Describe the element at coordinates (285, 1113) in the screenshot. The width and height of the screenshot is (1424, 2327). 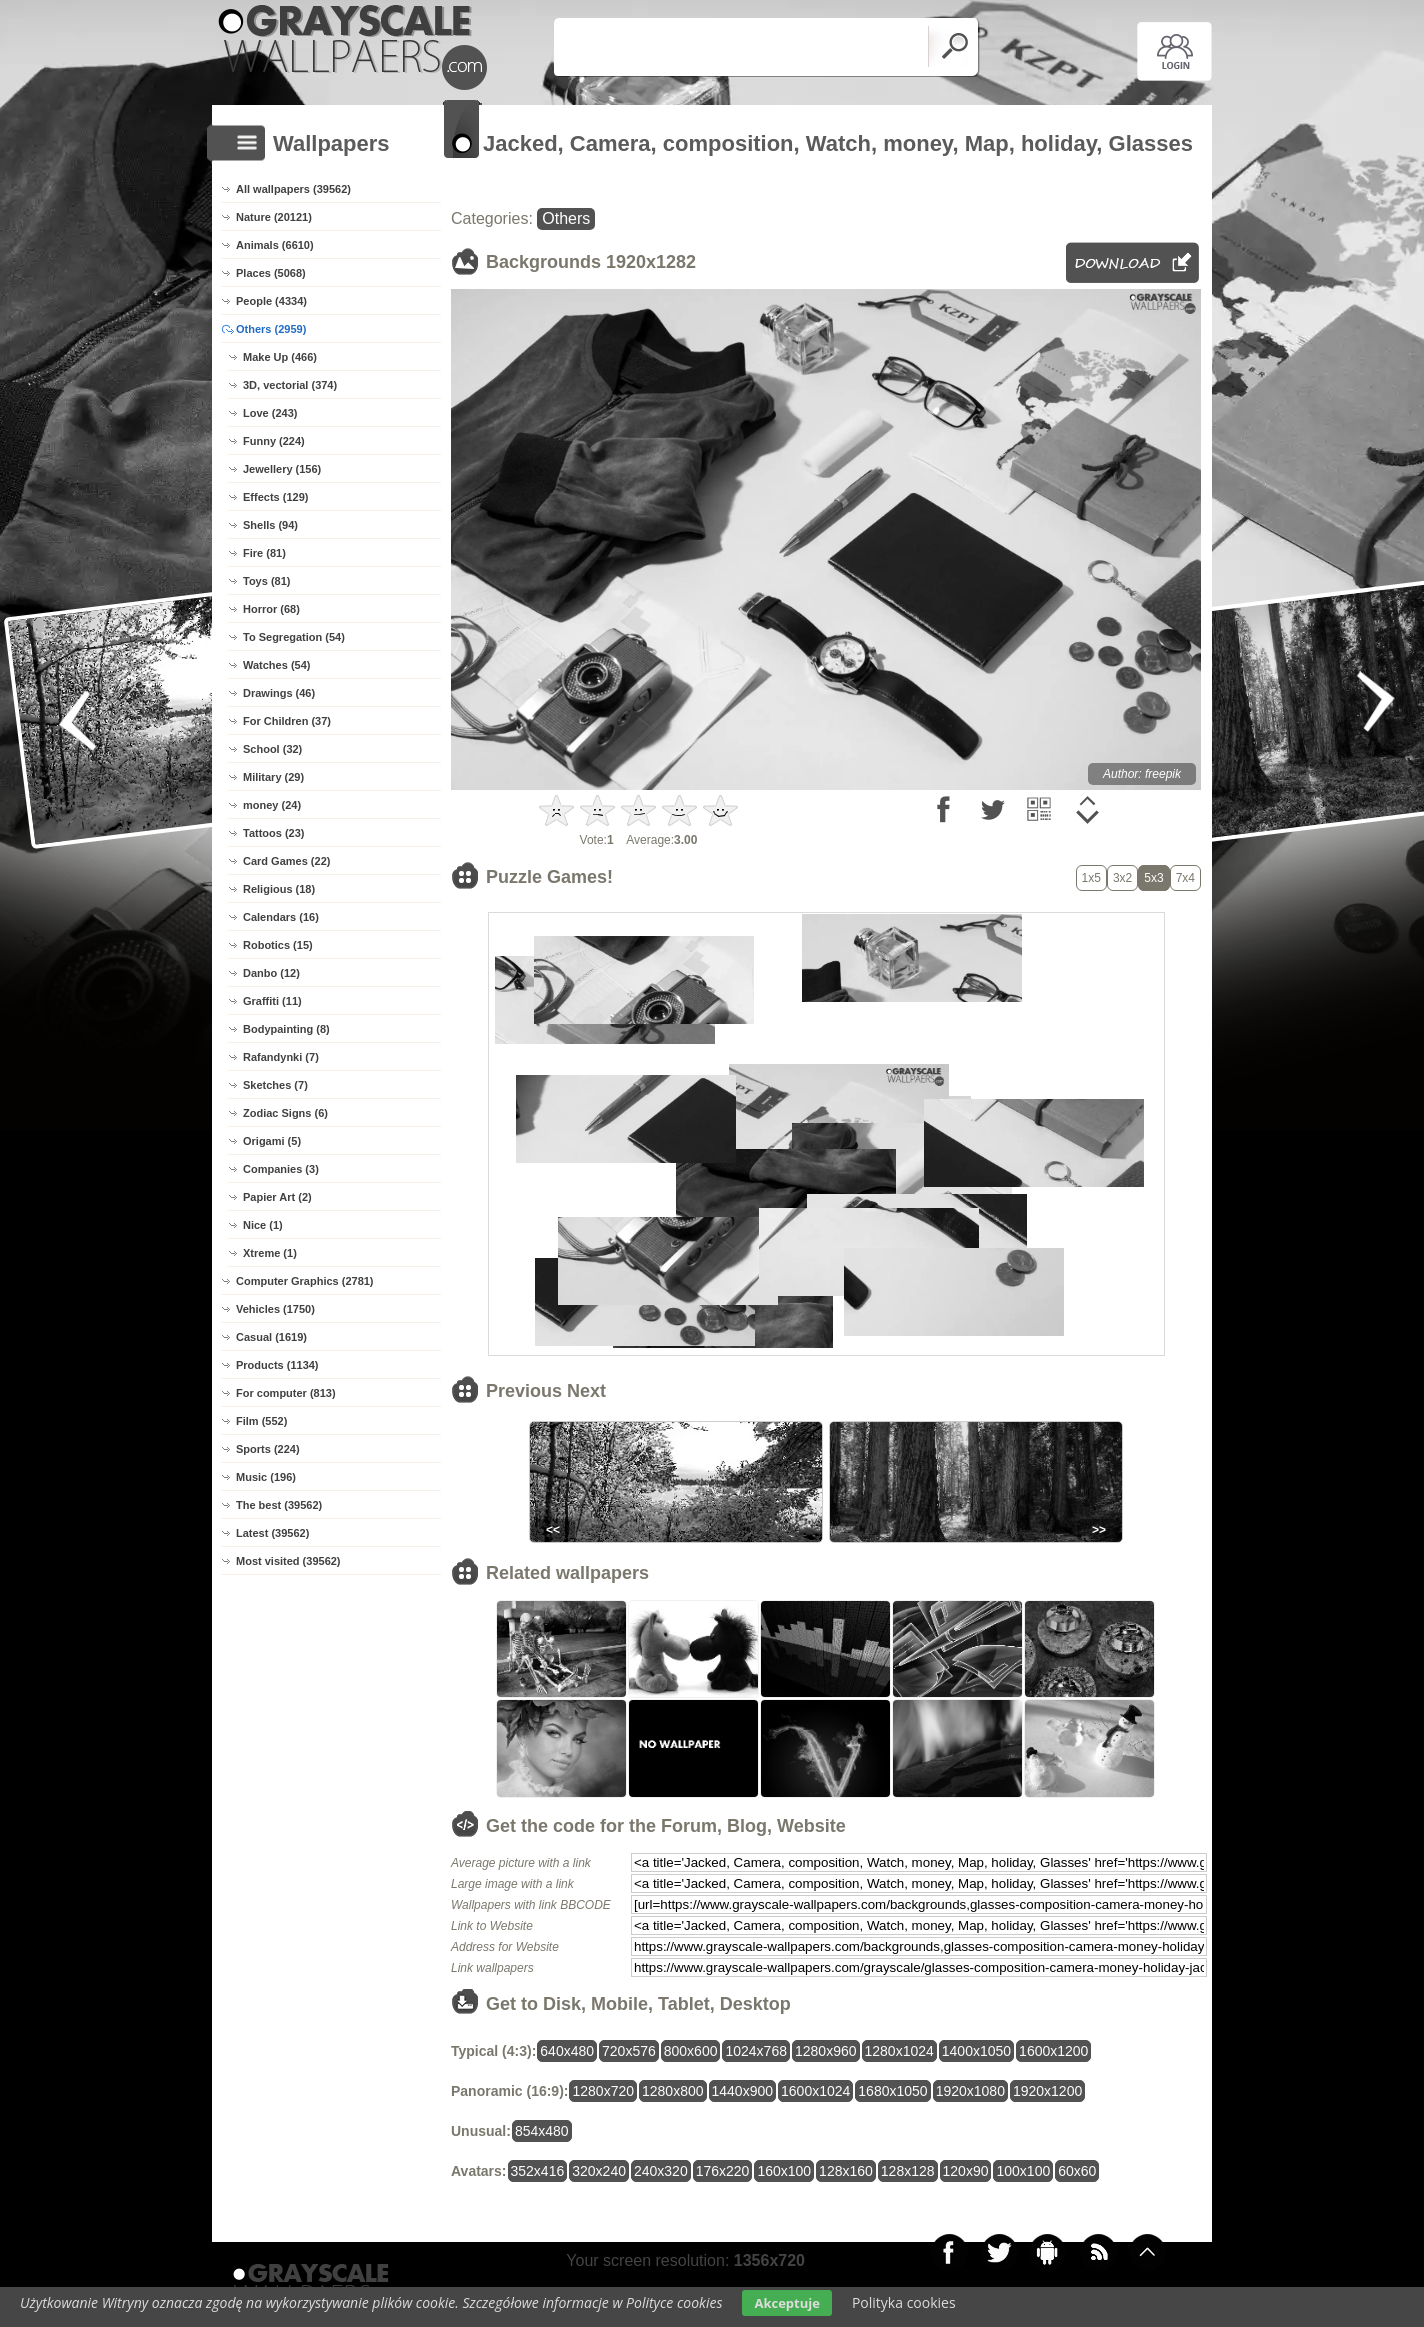
I see `Zodiac Signs (6)` at that location.